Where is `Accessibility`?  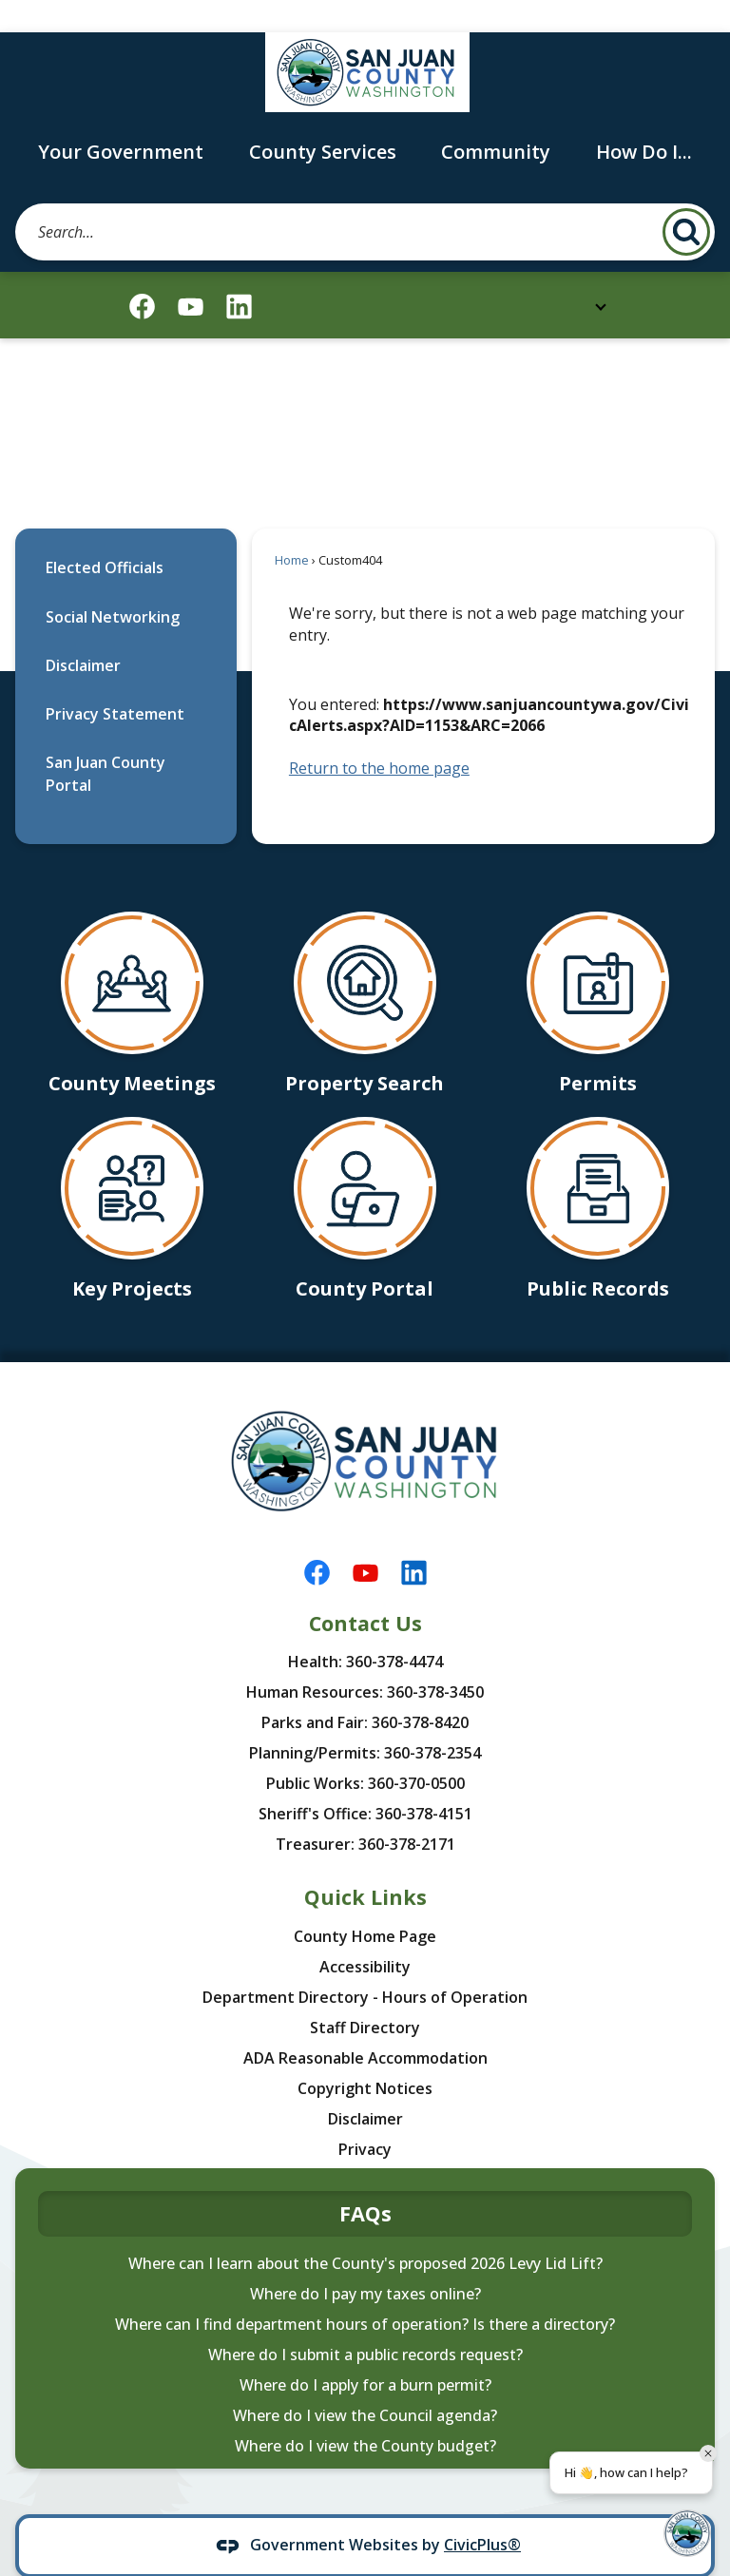 Accessibility is located at coordinates (365, 1934).